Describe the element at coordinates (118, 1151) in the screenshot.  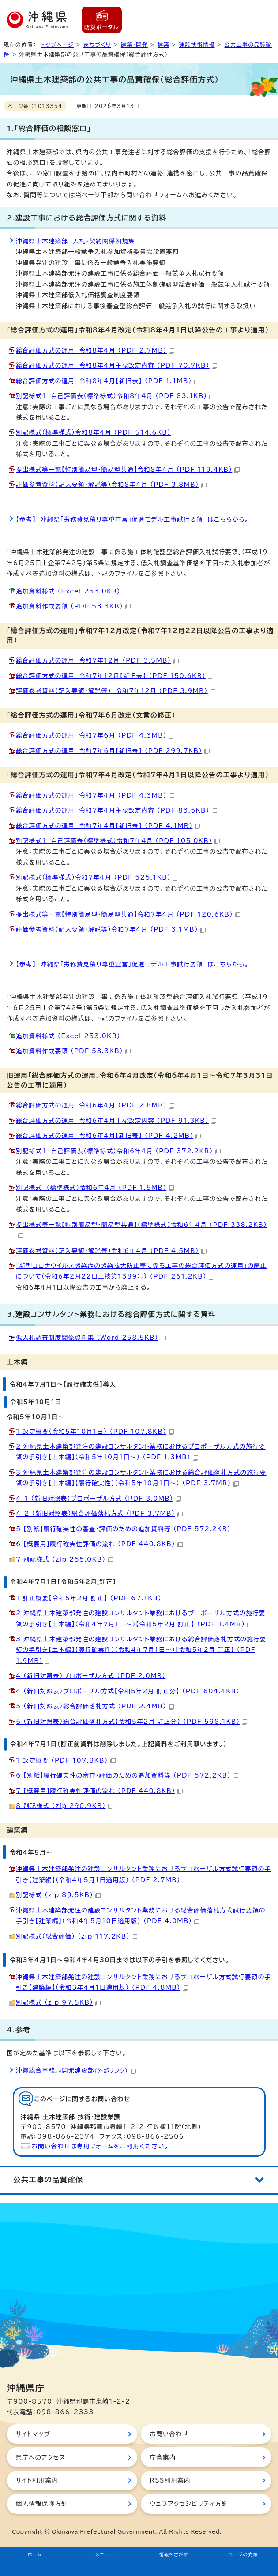
I see `別記様式1 自己評価表（標準様式）令和6年4月 （PDF 372.2KB）` at that location.